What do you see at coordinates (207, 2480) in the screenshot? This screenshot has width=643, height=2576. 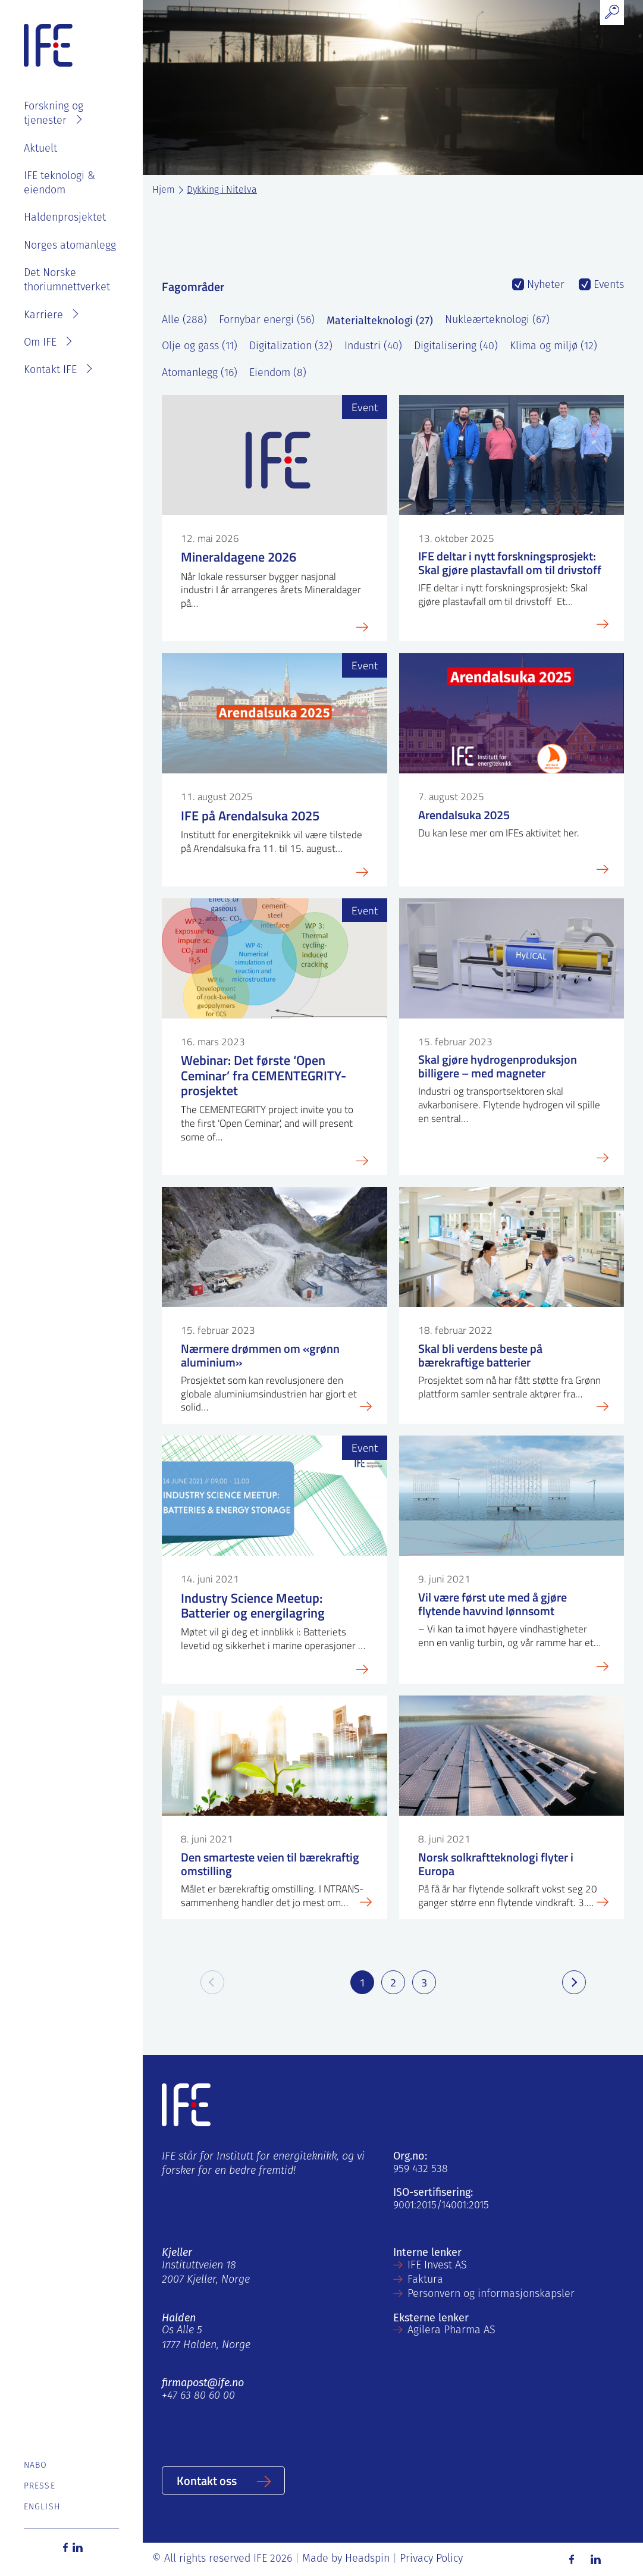 I see `Kontakt oss` at bounding box center [207, 2480].